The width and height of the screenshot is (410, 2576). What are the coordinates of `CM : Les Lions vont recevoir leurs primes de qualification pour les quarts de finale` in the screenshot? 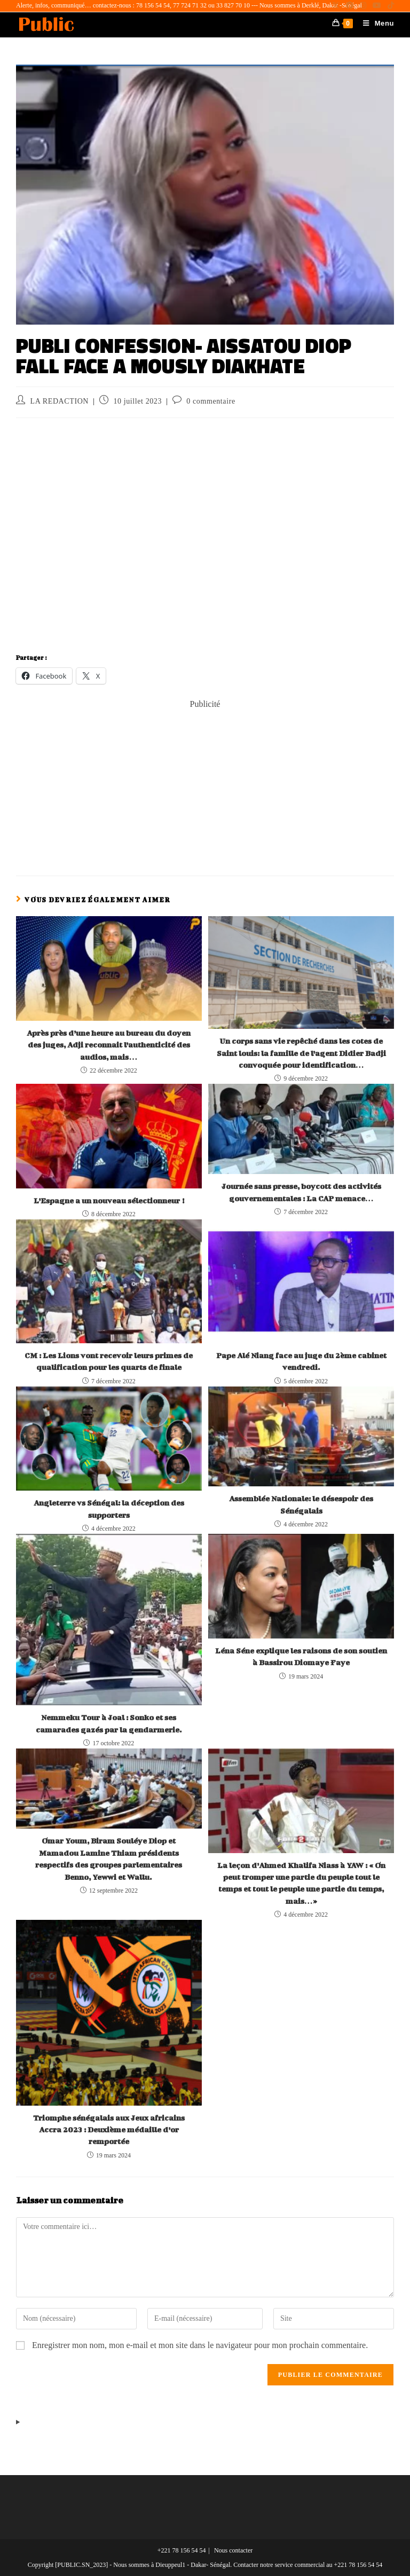 It's located at (109, 1361).